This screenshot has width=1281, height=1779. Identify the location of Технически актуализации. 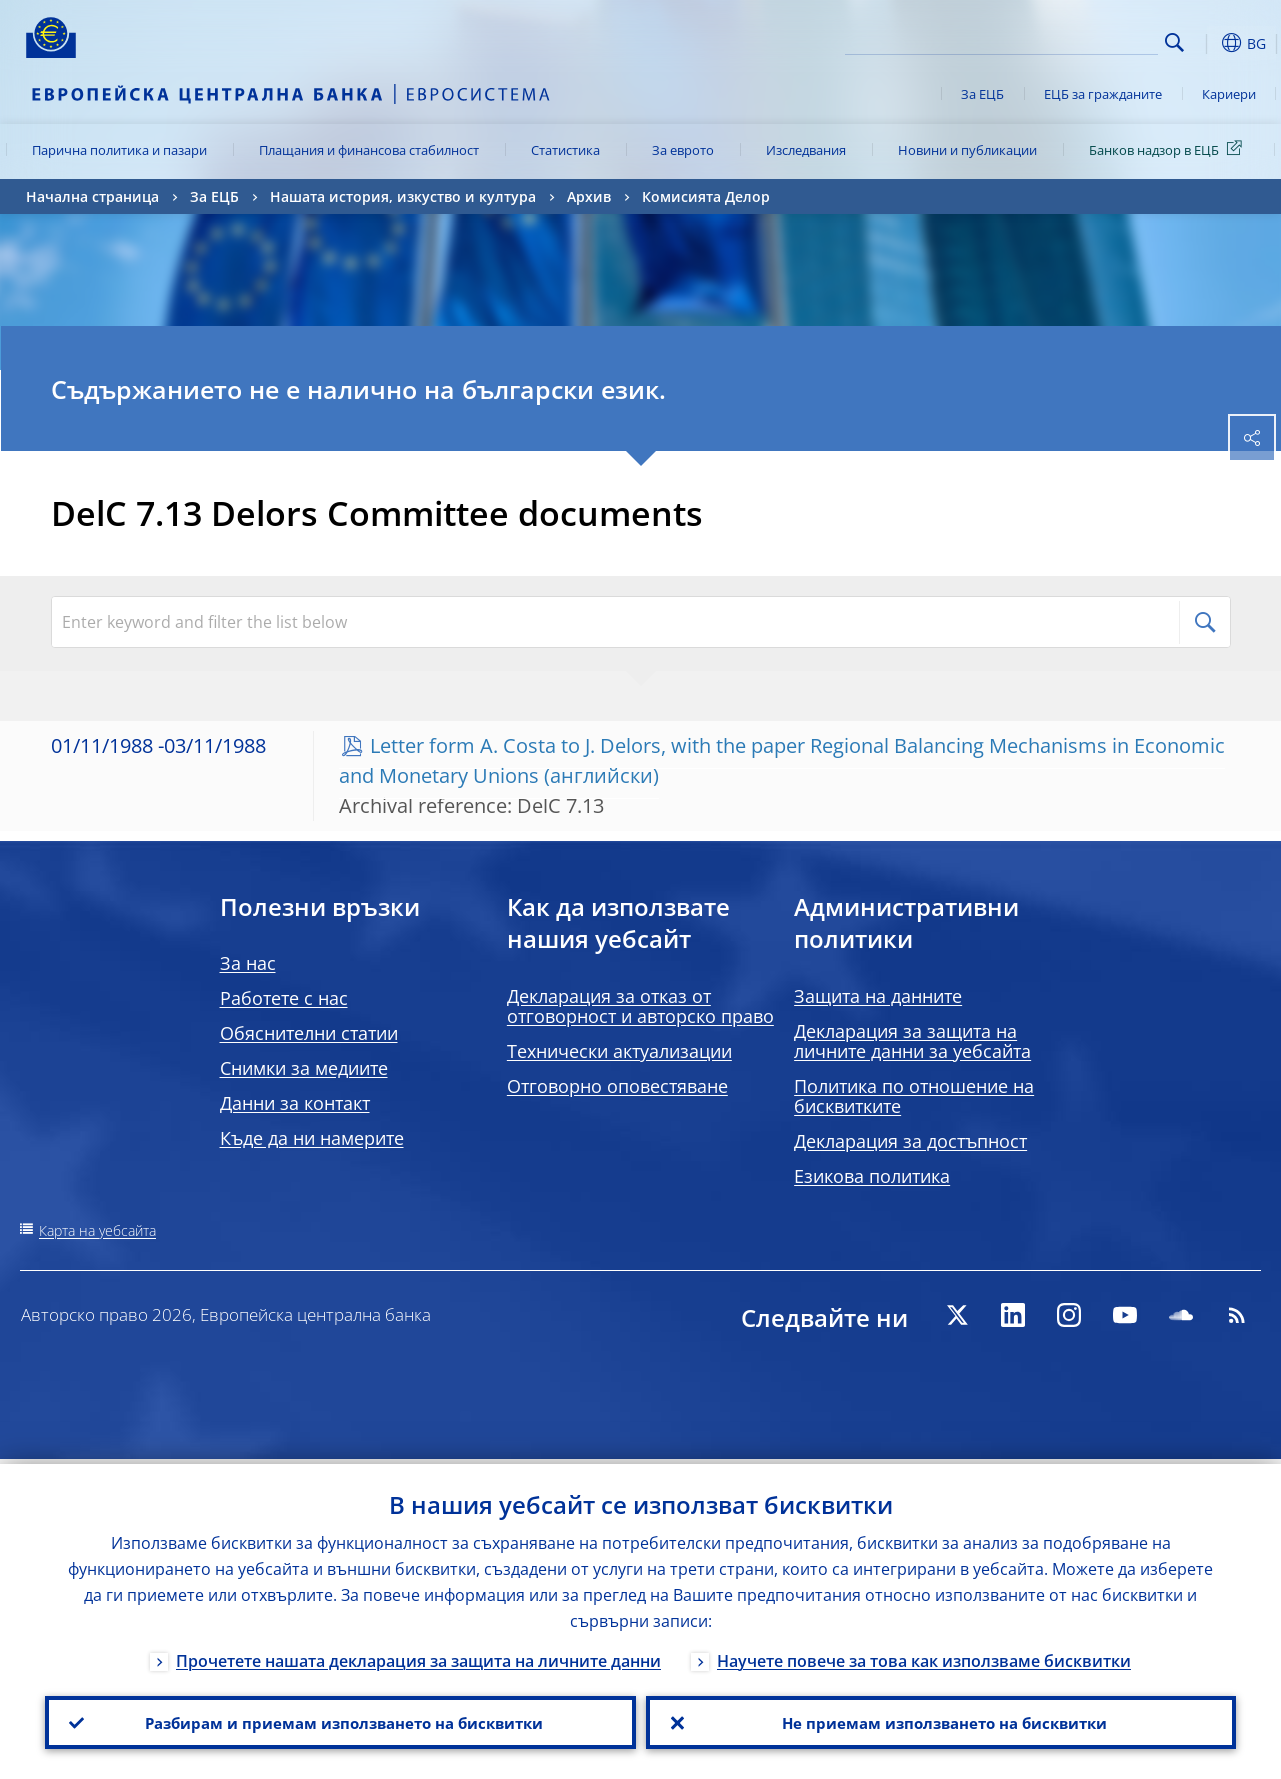
(619, 1051).